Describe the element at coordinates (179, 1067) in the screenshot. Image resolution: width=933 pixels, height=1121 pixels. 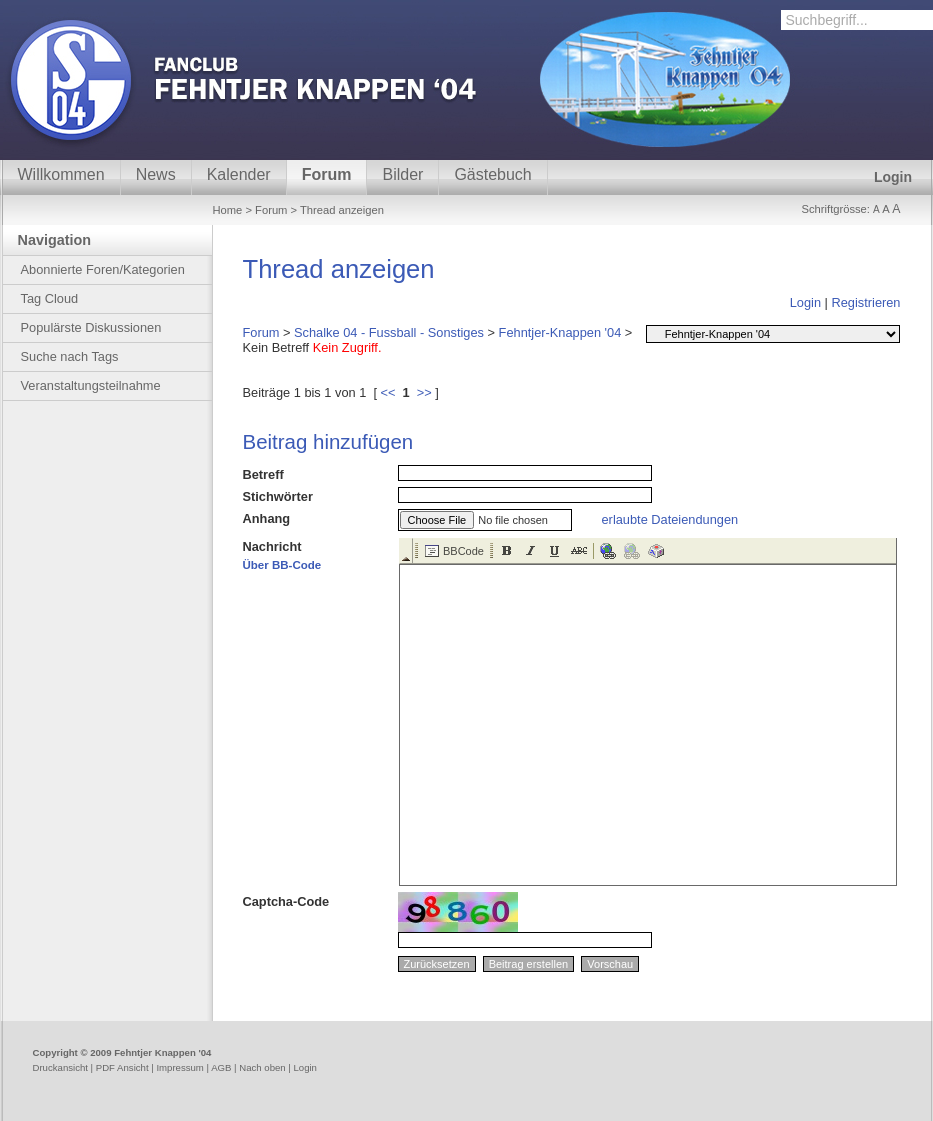
I see `Impressum` at that location.